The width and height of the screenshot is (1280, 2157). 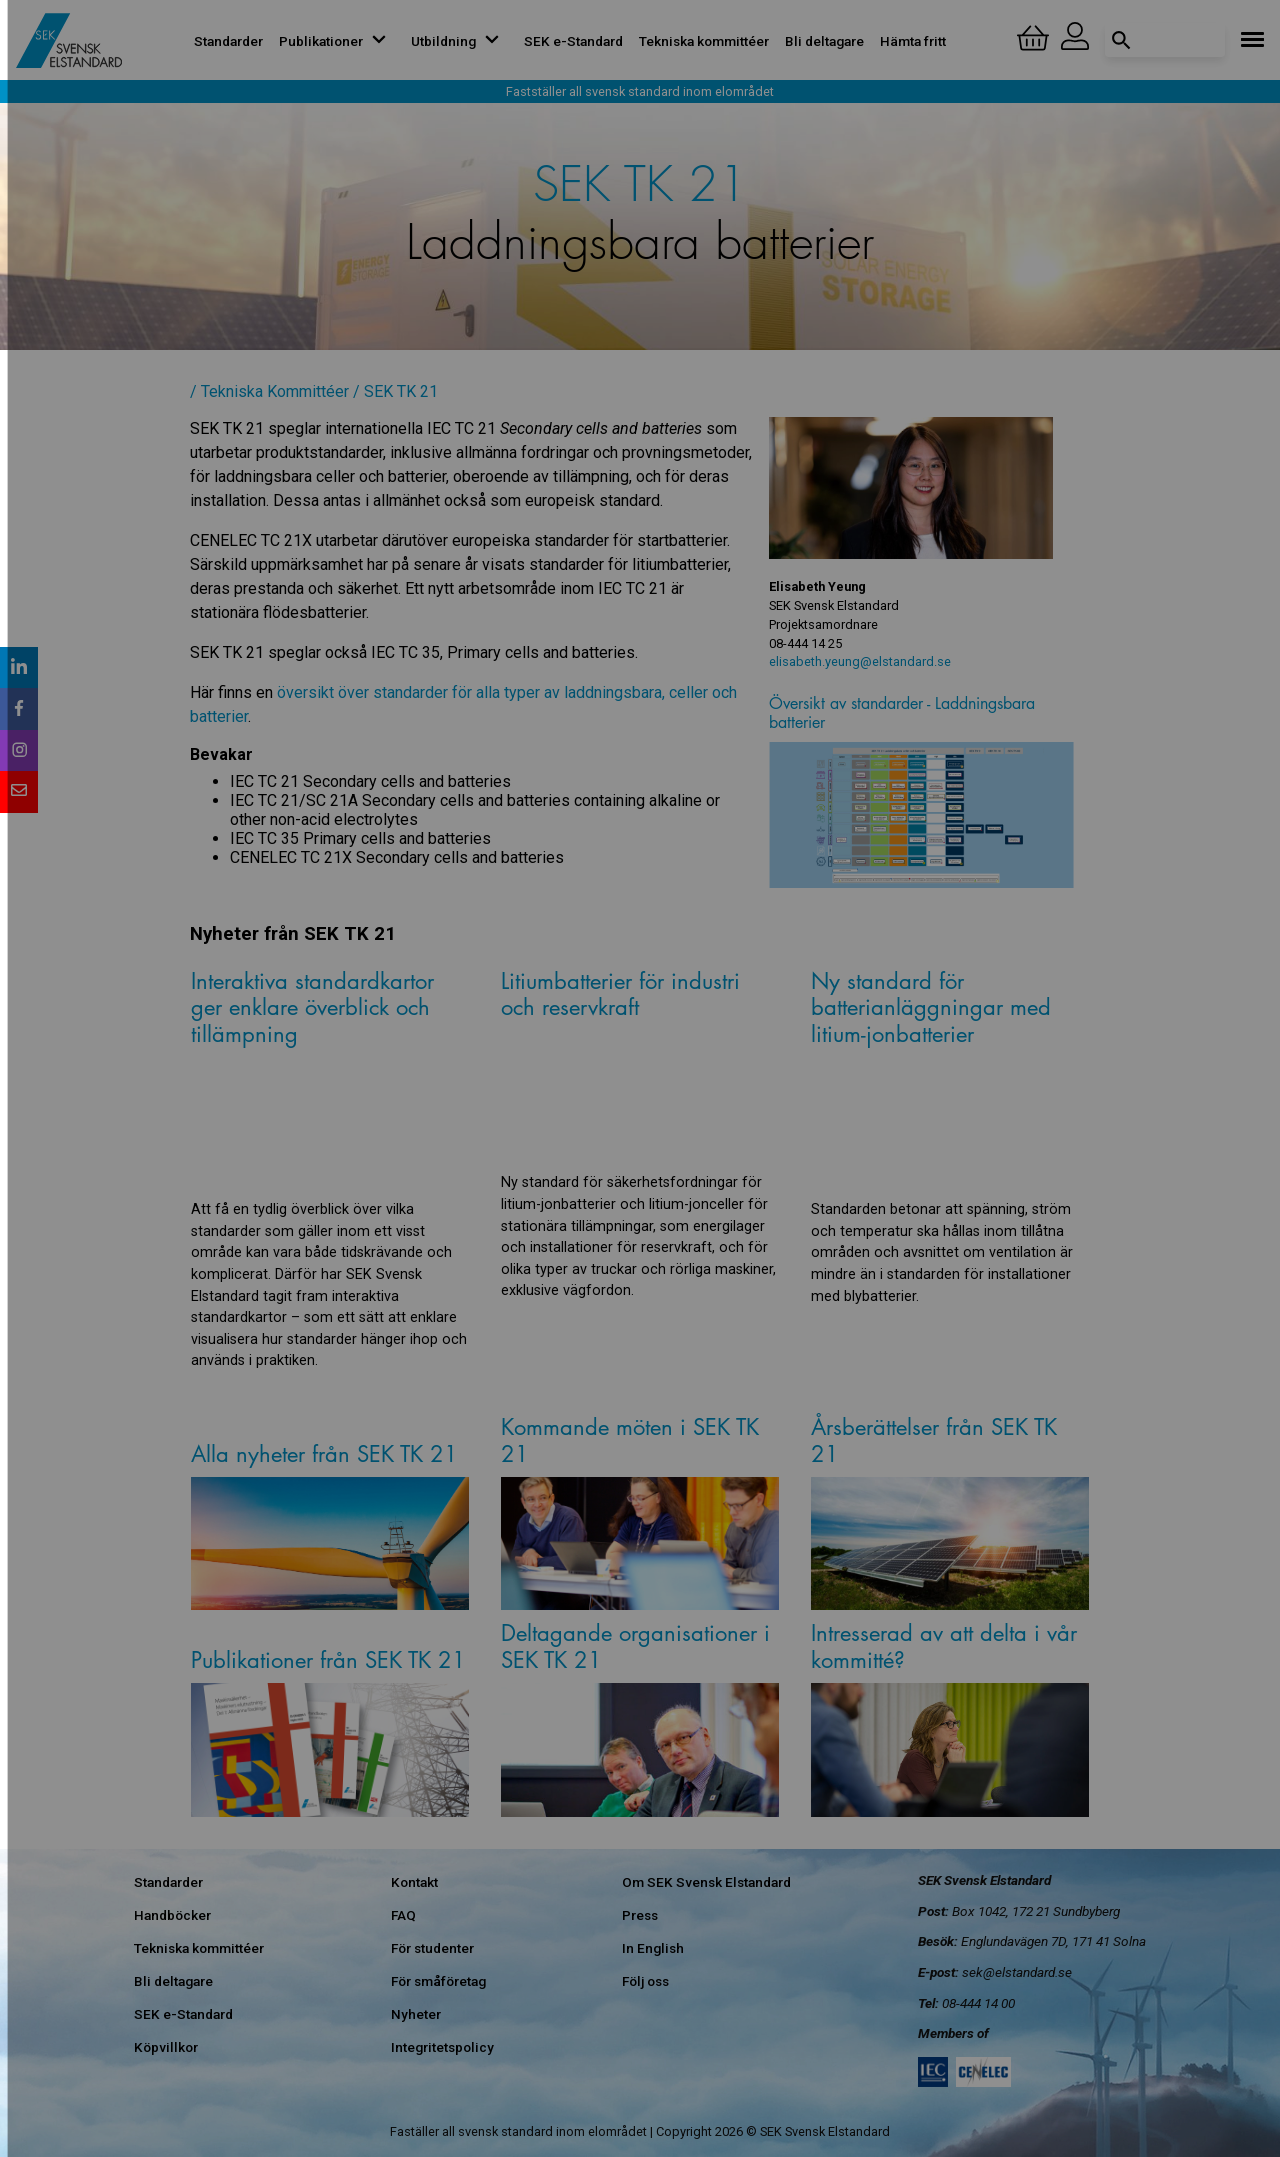 I want to click on Standarder, so click(x=228, y=41).